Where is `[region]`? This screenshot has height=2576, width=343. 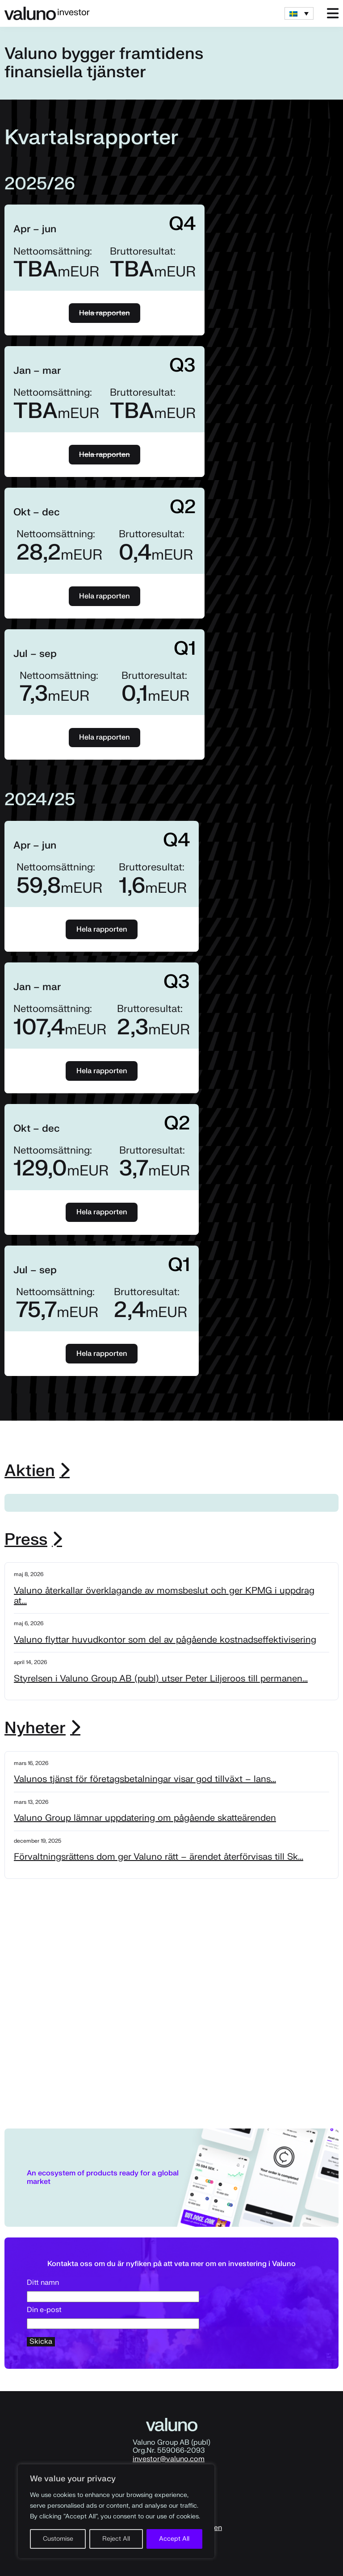 [region] is located at coordinates (116, 2511).